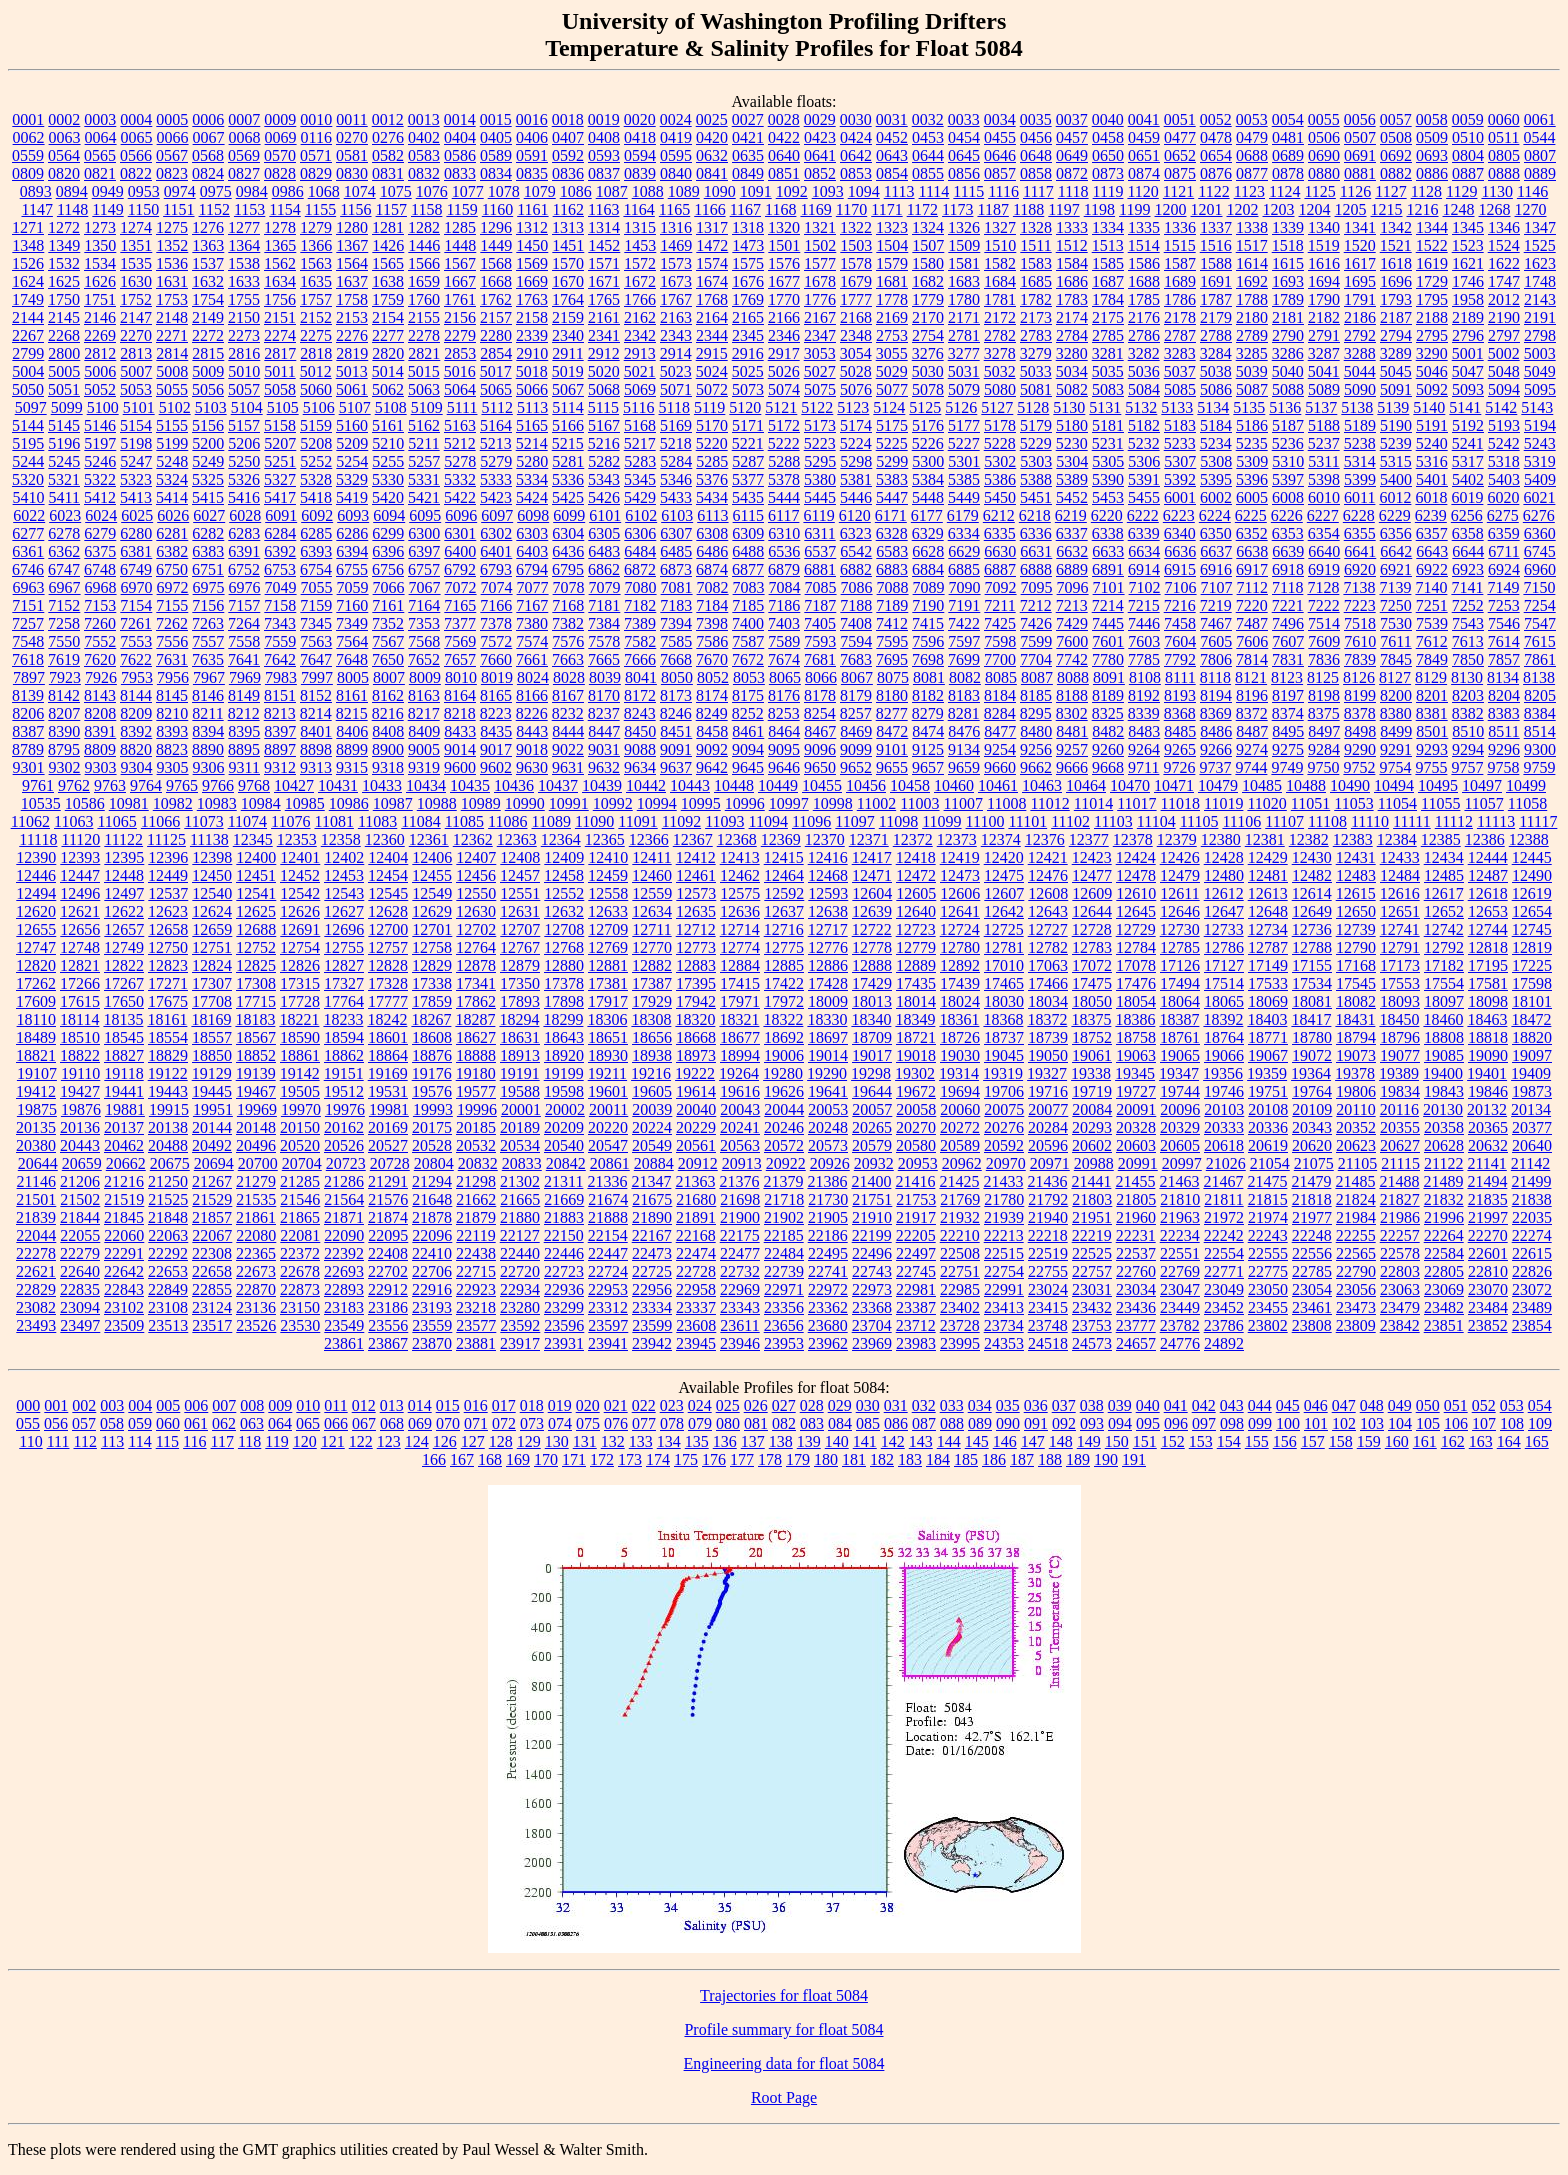 Image resolution: width=1568 pixels, height=2175 pixels. I want to click on 0841, so click(712, 173).